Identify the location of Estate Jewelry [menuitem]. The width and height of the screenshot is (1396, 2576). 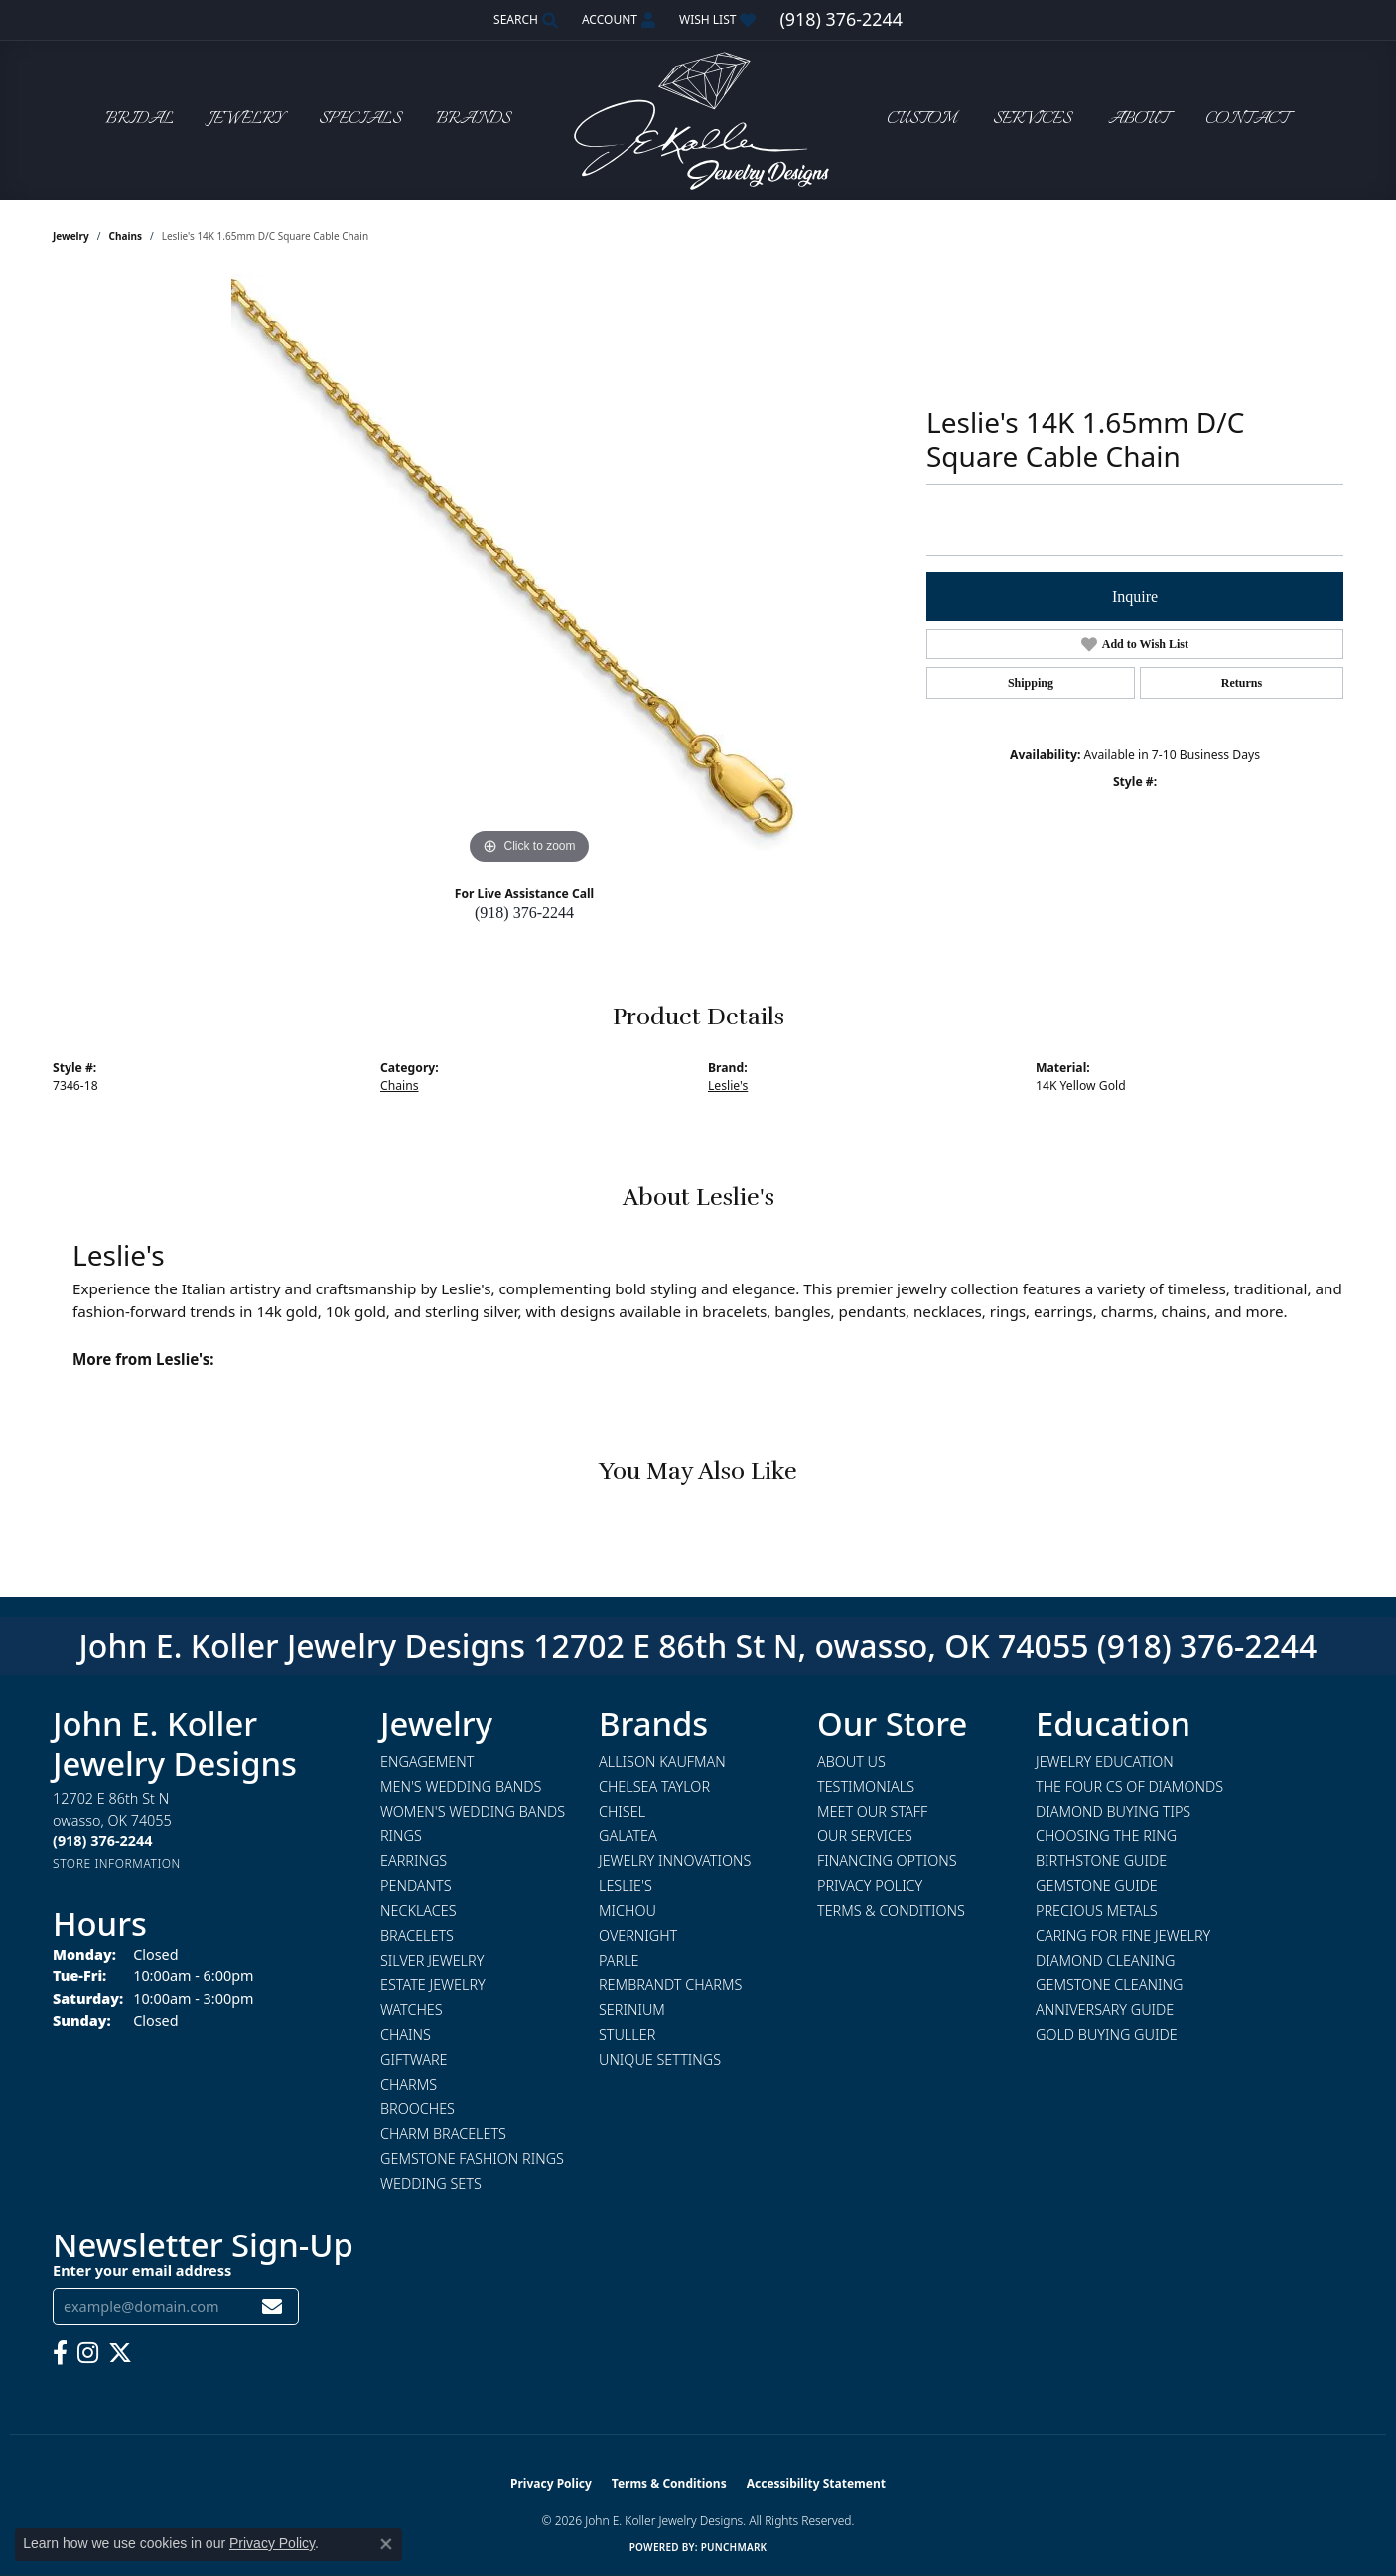
(433, 1984).